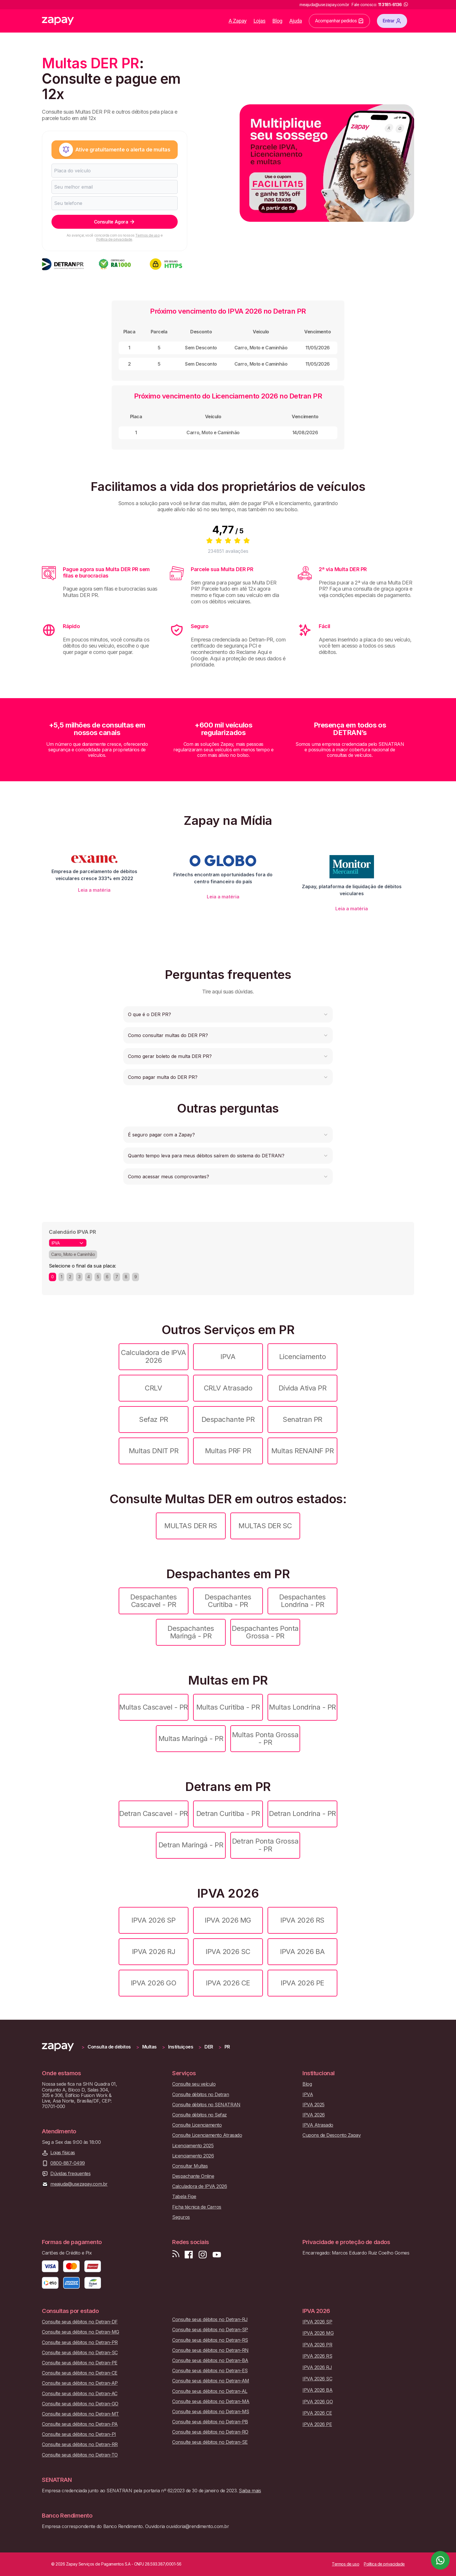 Image resolution: width=456 pixels, height=2576 pixels. What do you see at coordinates (79, 2393) in the screenshot?
I see `Consulte seus débitos no Detran-AC` at bounding box center [79, 2393].